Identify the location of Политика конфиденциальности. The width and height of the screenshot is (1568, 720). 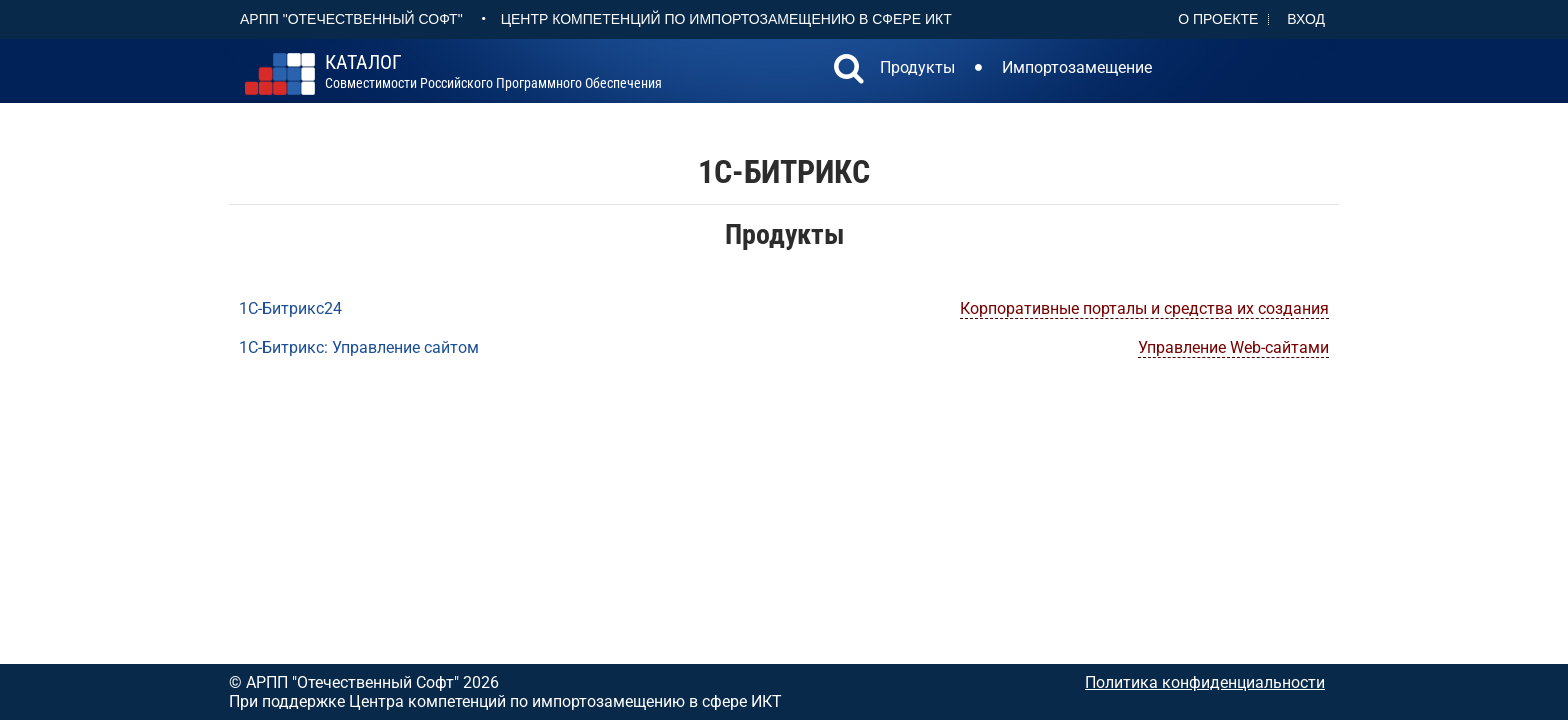
(1205, 682).